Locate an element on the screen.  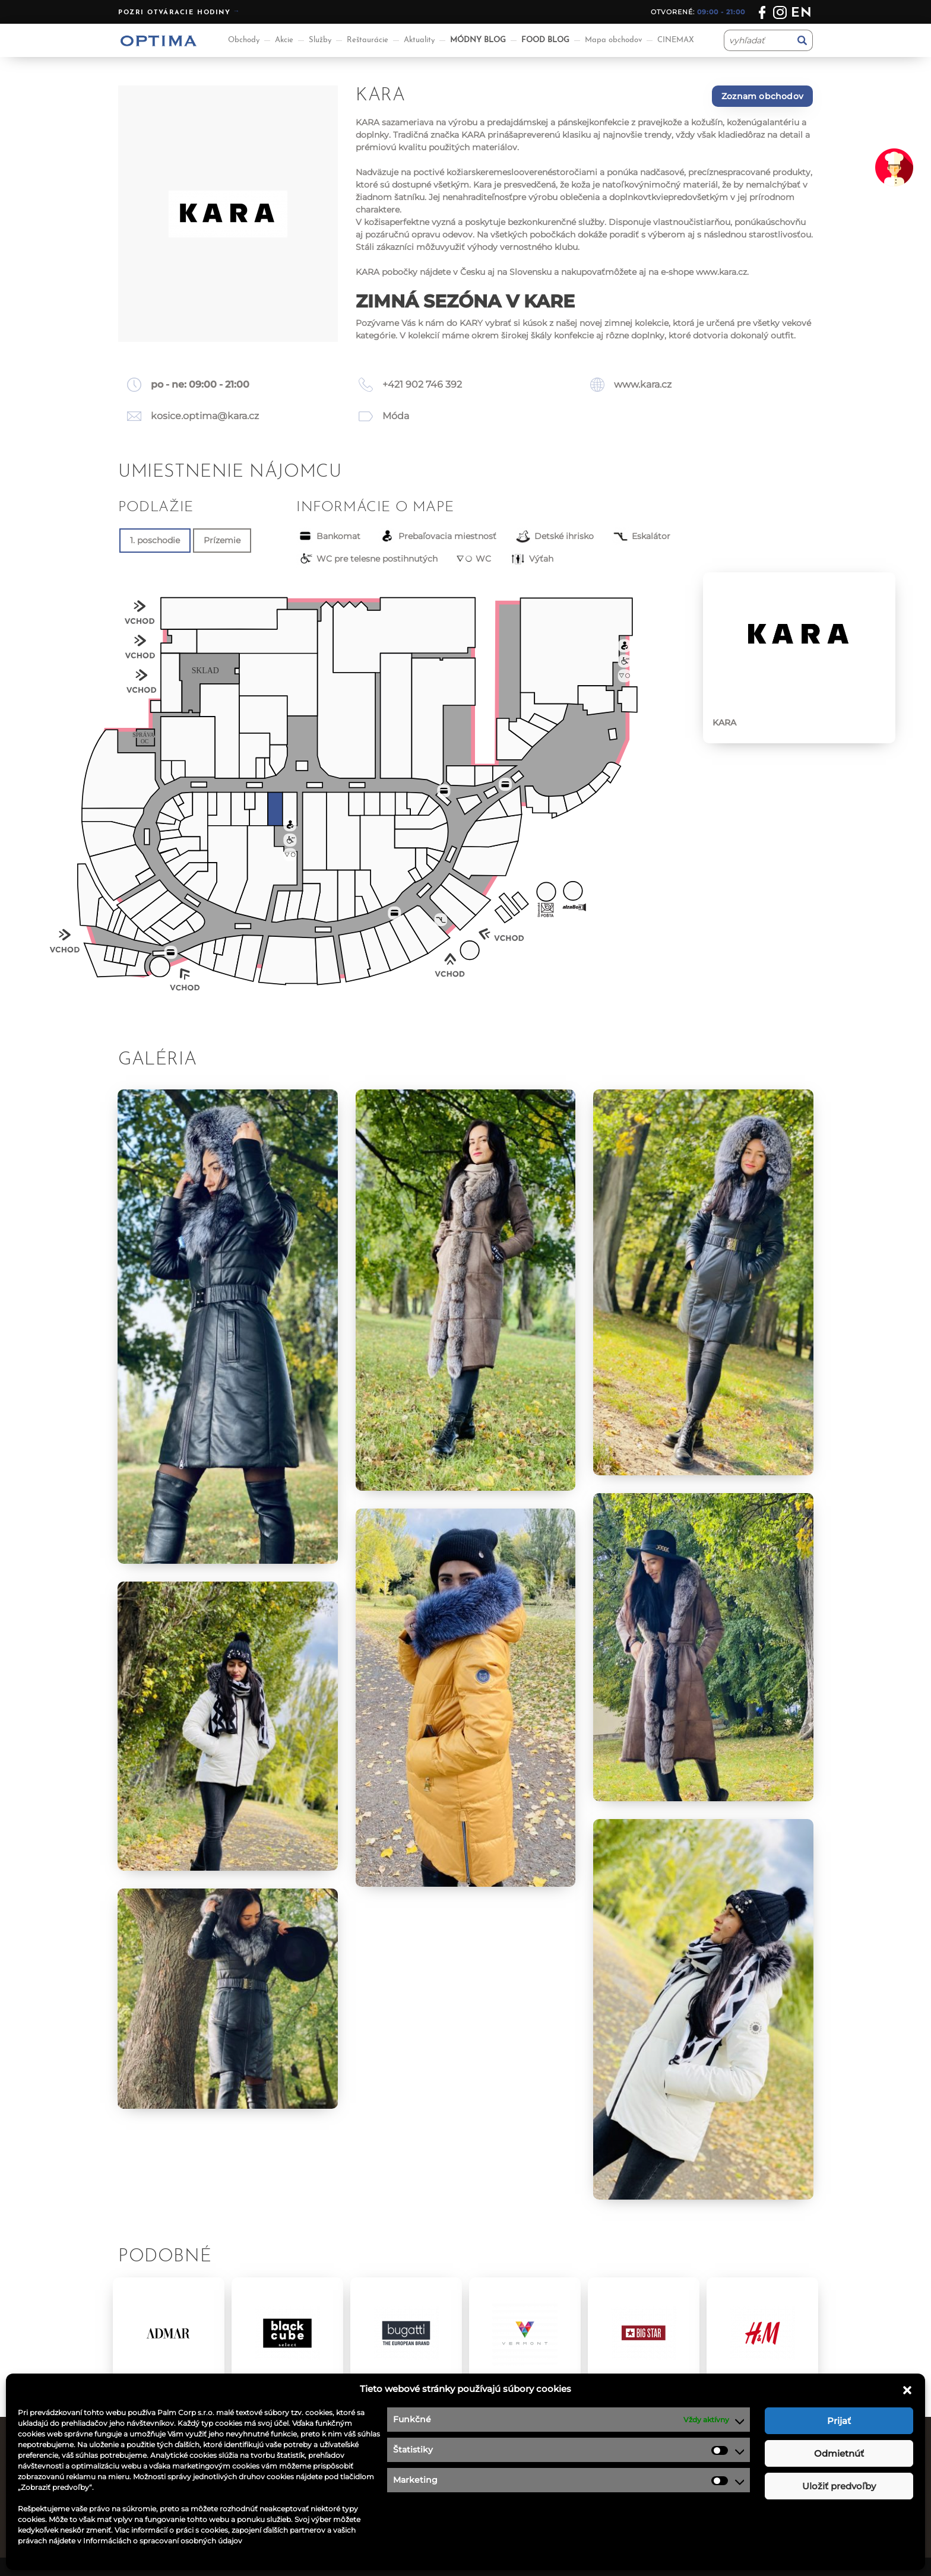
Informácie pre nájomcov is located at coordinates (351, 2515).